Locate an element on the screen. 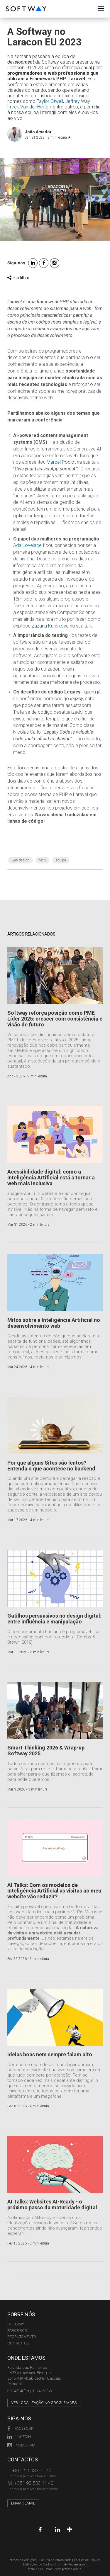 This screenshot has height=2576, width=110. Zuzana Kunckova is located at coordinates (50, 626).